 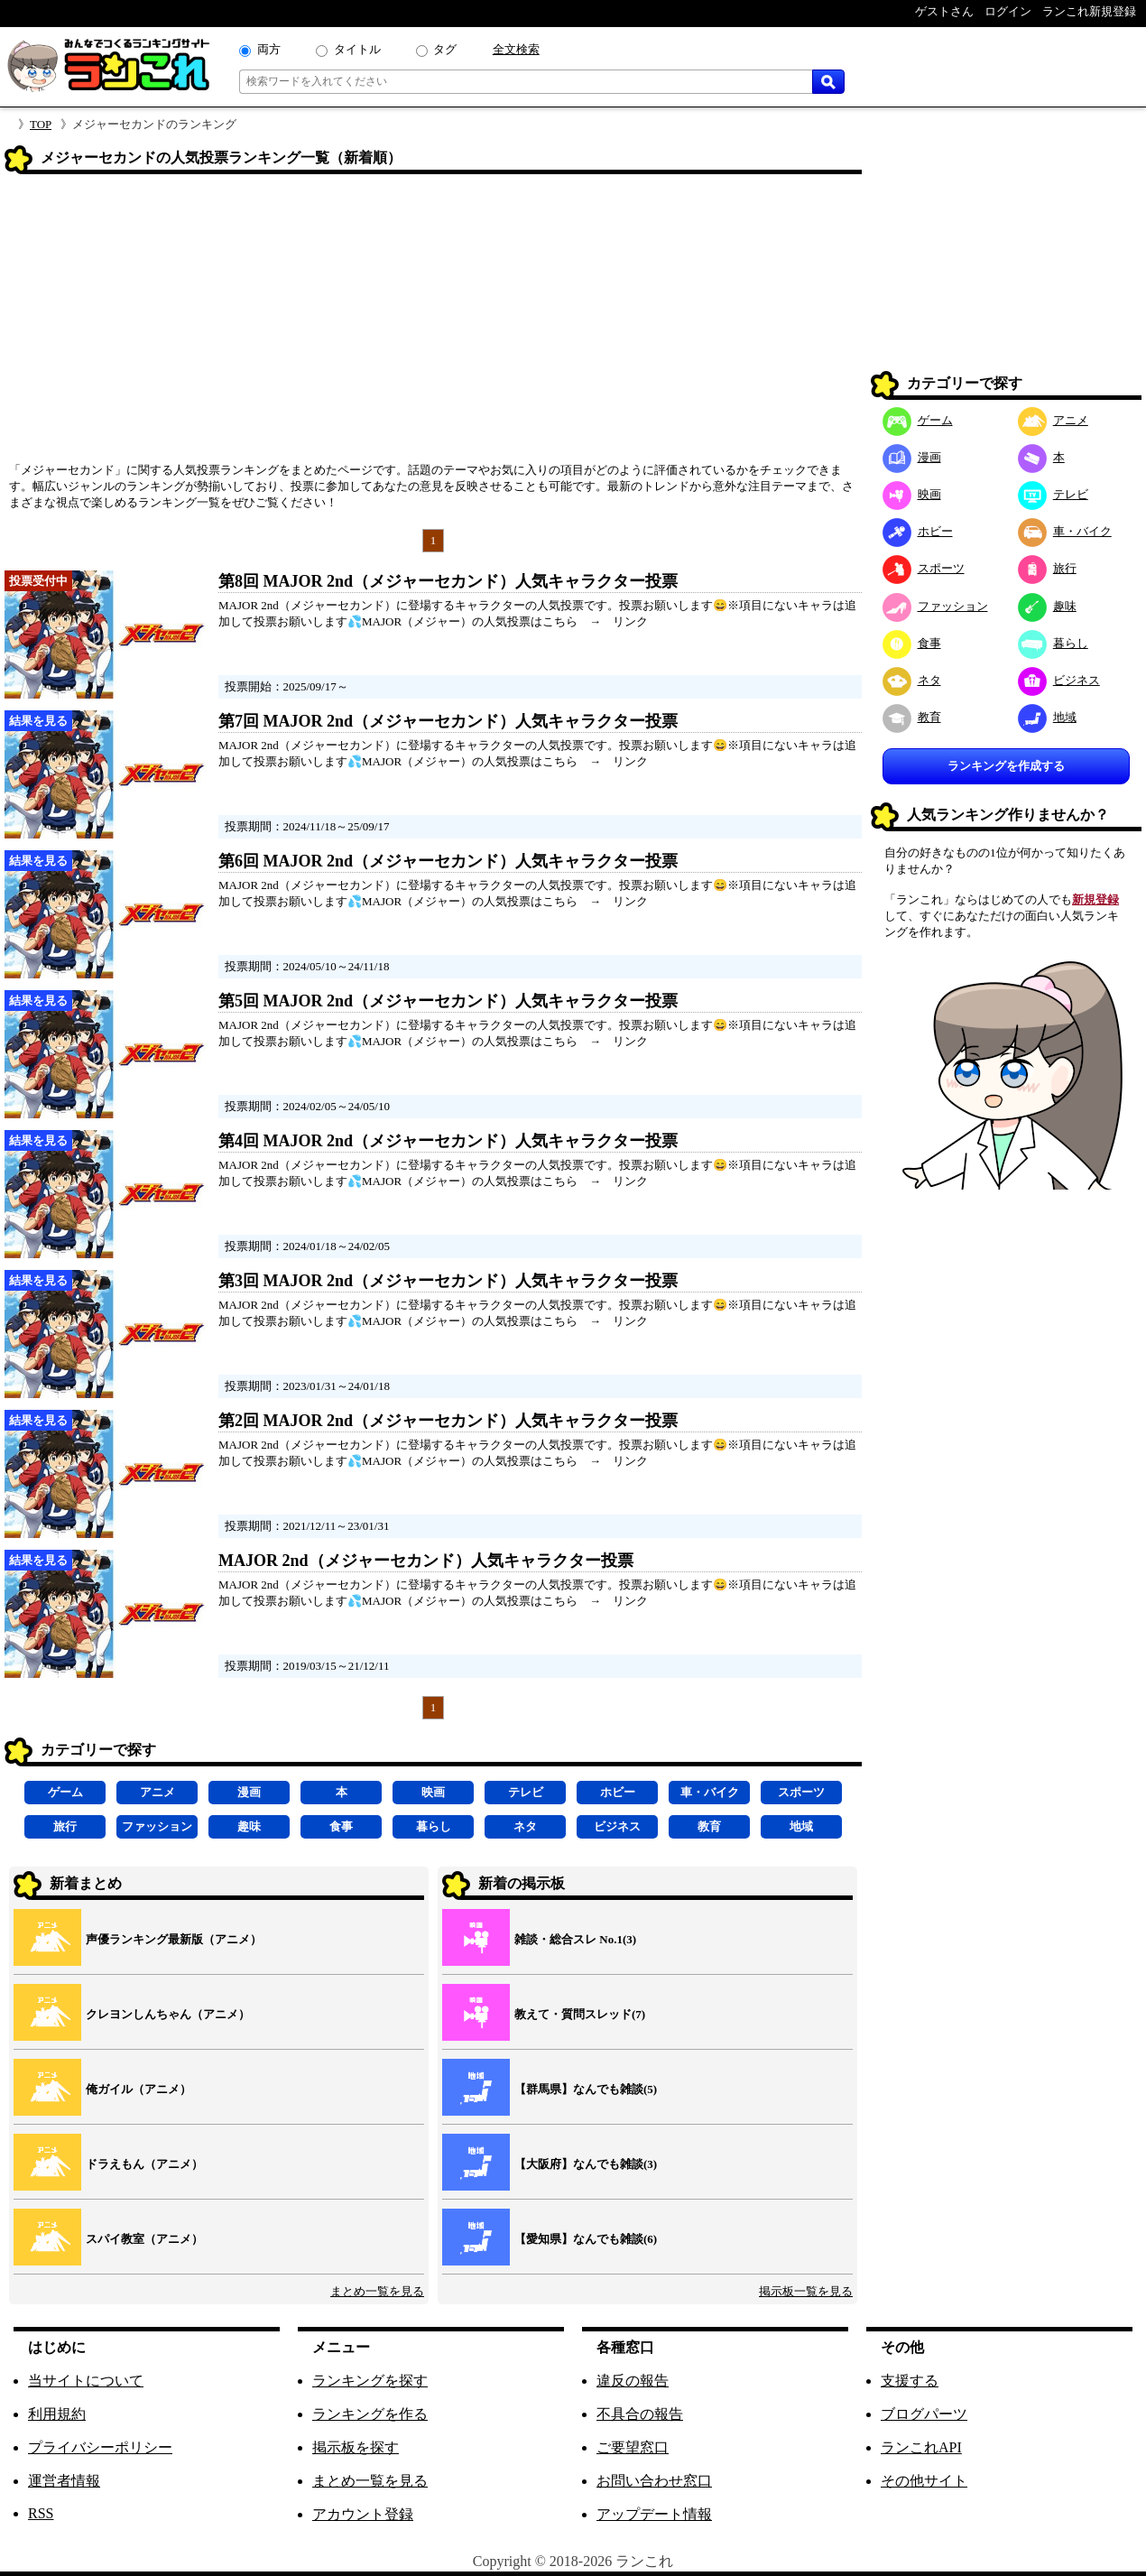 What do you see at coordinates (144, 2239) in the screenshot?
I see `スパイ教室（アニメ）` at bounding box center [144, 2239].